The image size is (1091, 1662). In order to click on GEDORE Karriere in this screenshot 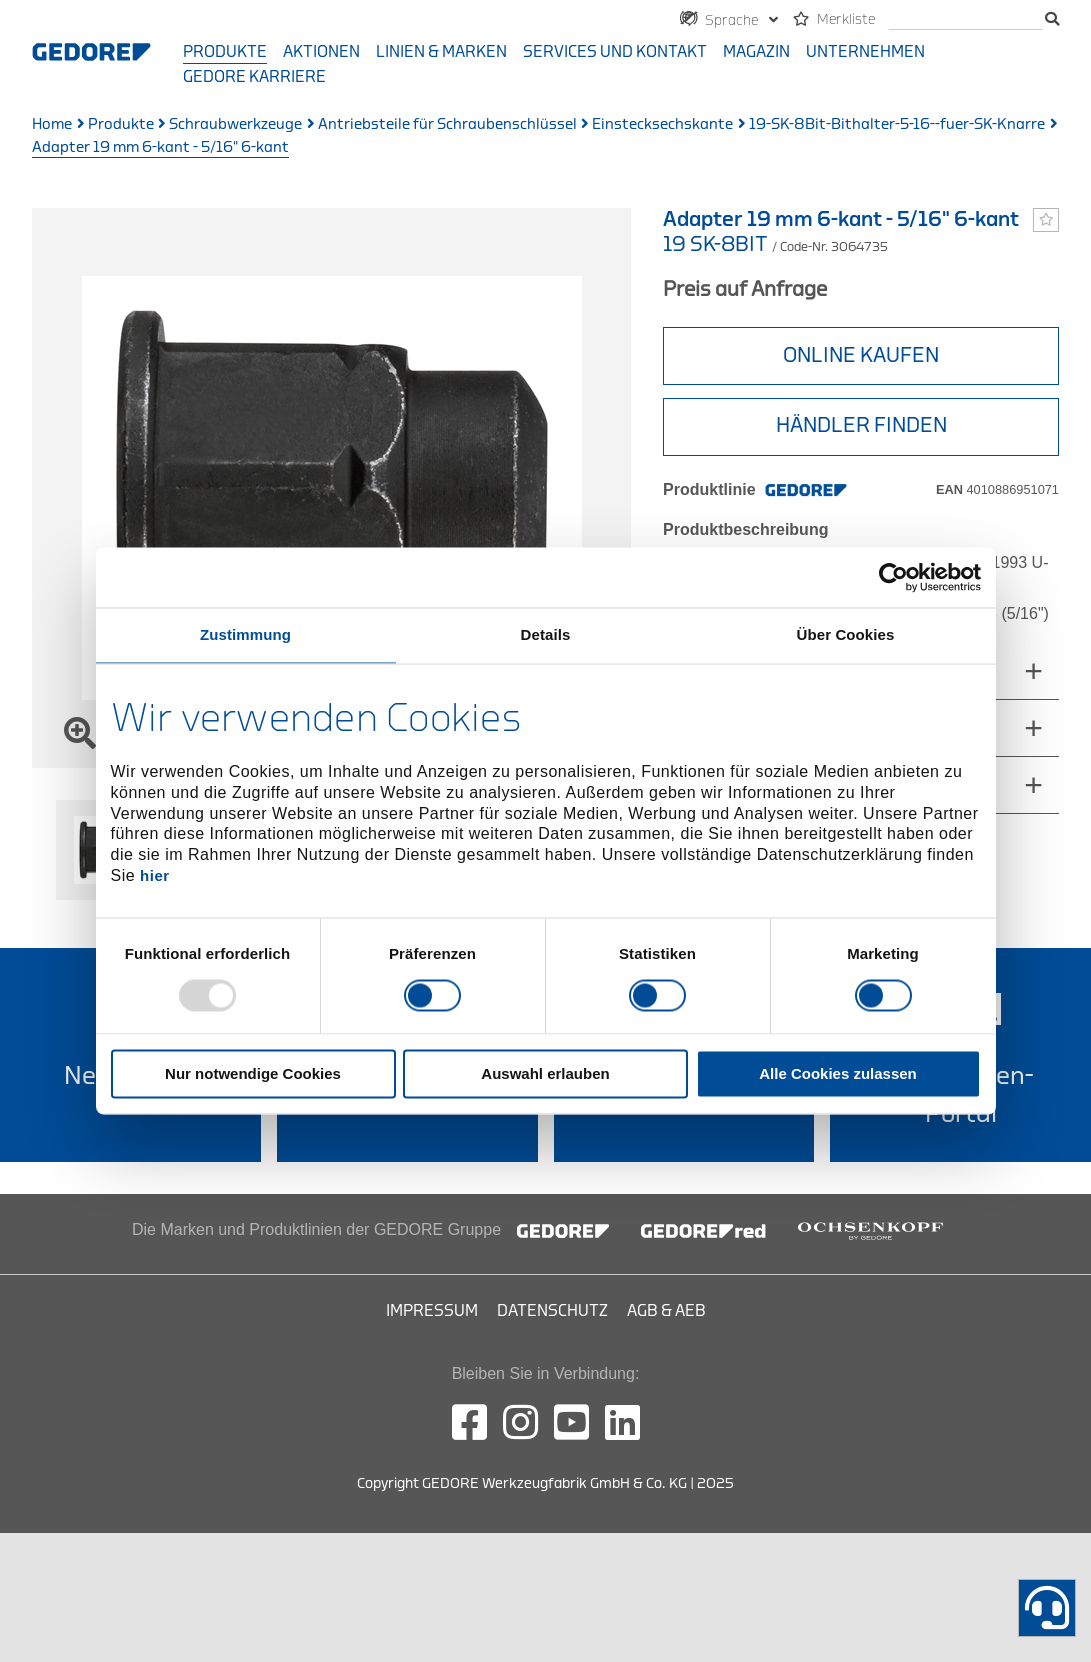, I will do `click(254, 77)`.